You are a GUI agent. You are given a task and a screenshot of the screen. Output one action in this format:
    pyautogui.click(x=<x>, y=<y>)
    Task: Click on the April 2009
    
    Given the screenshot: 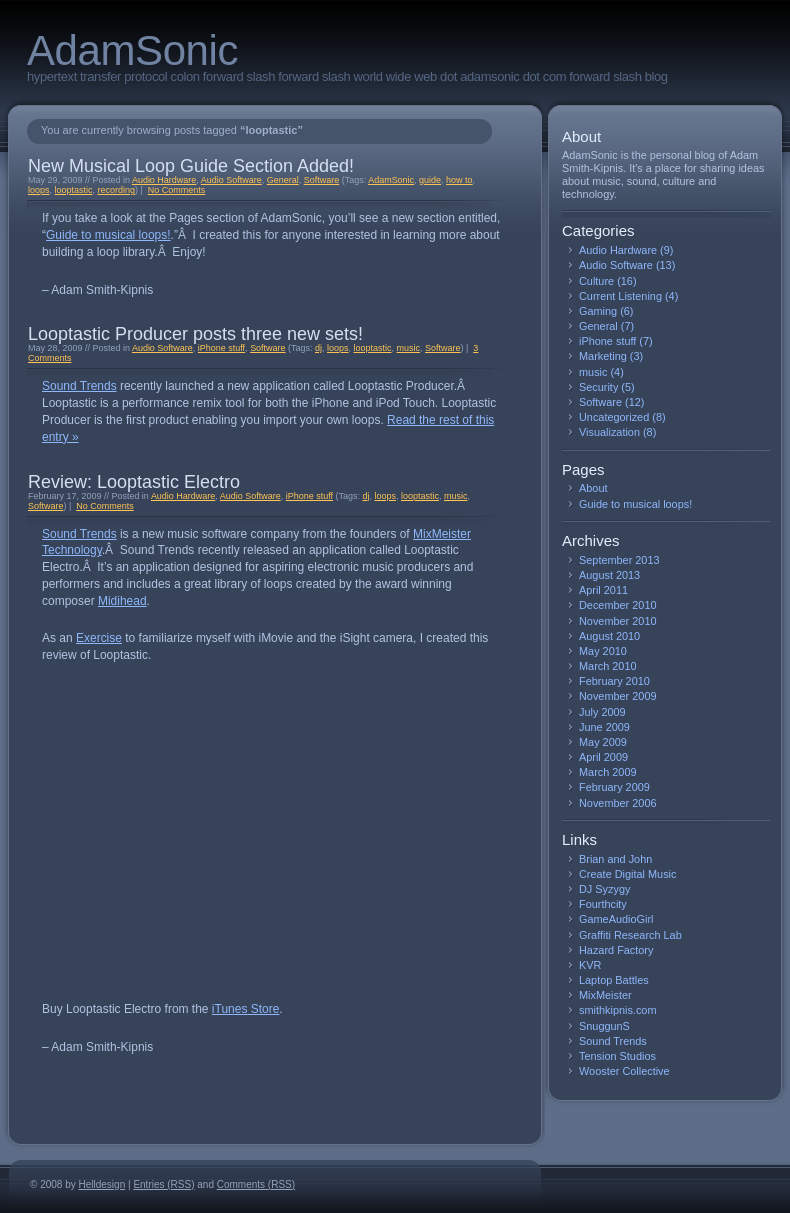 What is the action you would take?
    pyautogui.click(x=603, y=757)
    